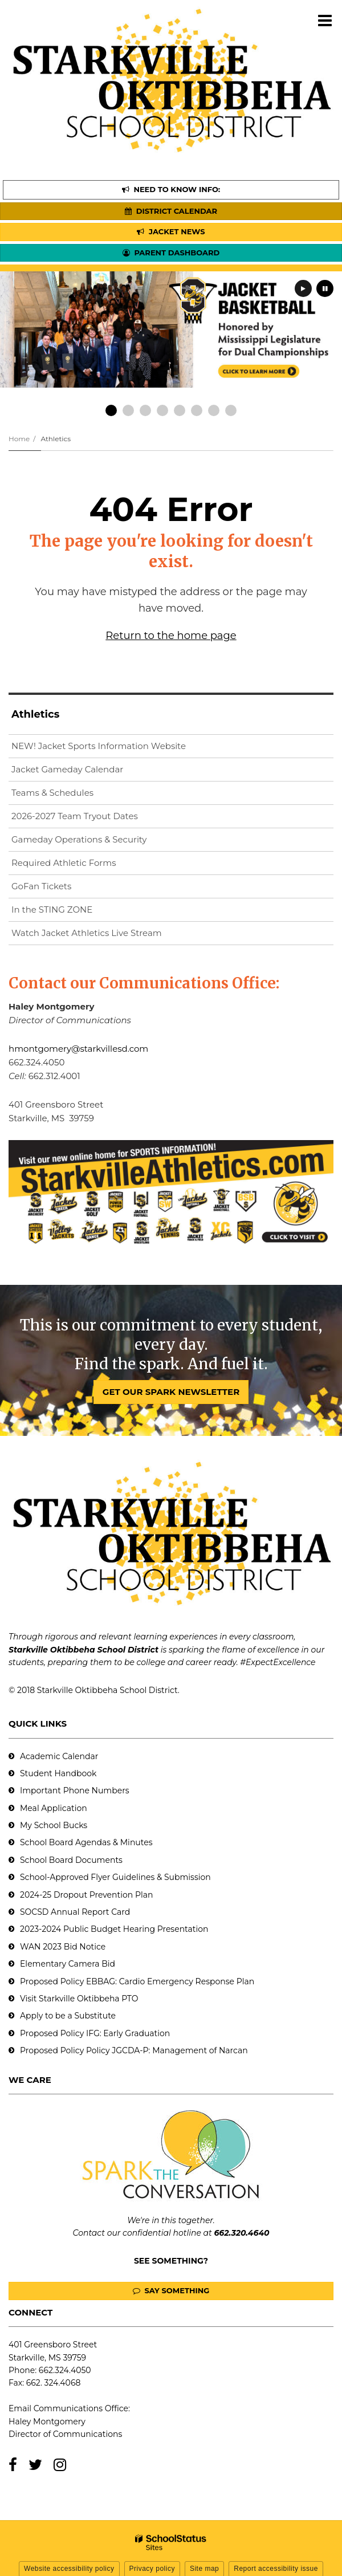 Image resolution: width=342 pixels, height=2576 pixels. Describe the element at coordinates (51, 909) in the screenshot. I see `In the STING ZONE` at that location.